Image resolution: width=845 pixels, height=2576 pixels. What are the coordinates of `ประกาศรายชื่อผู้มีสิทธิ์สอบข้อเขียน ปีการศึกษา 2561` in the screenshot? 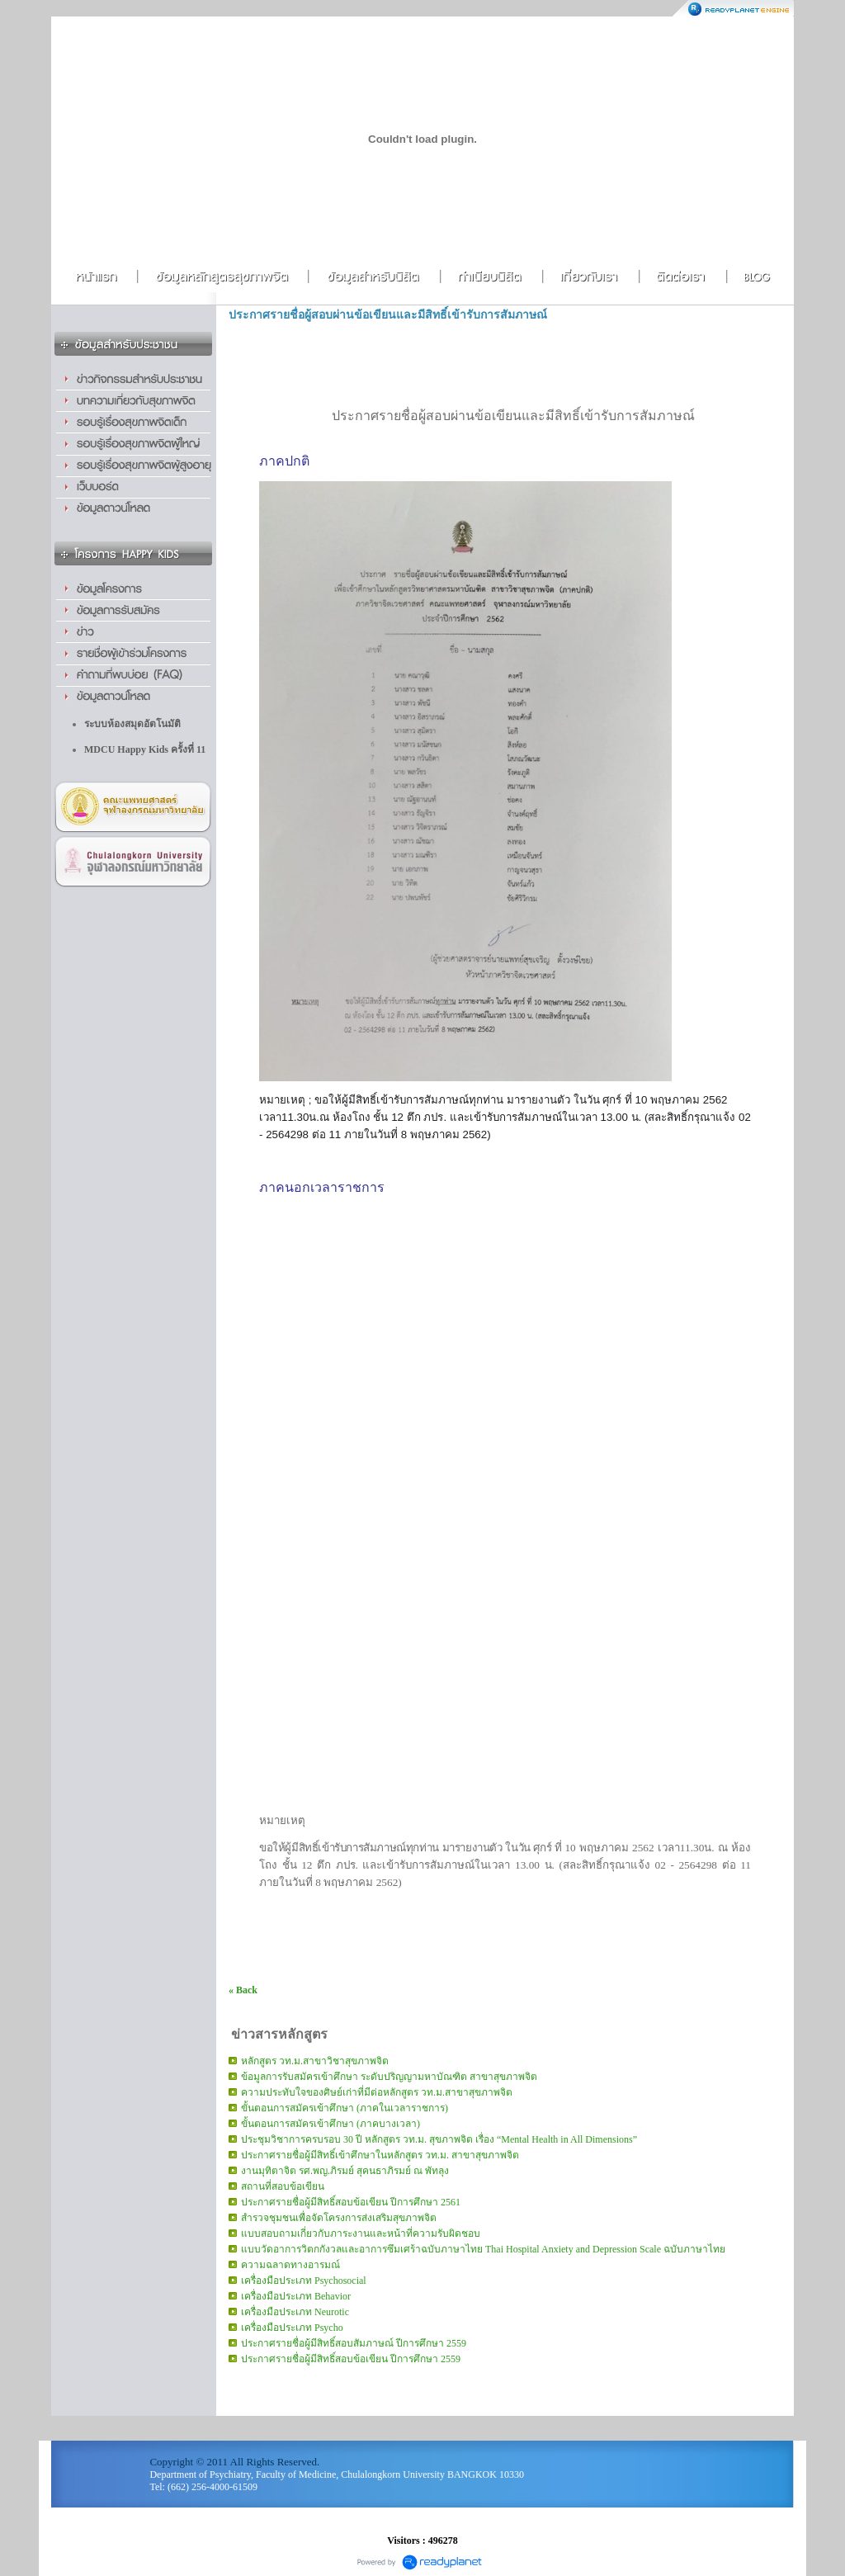 It's located at (350, 2202).